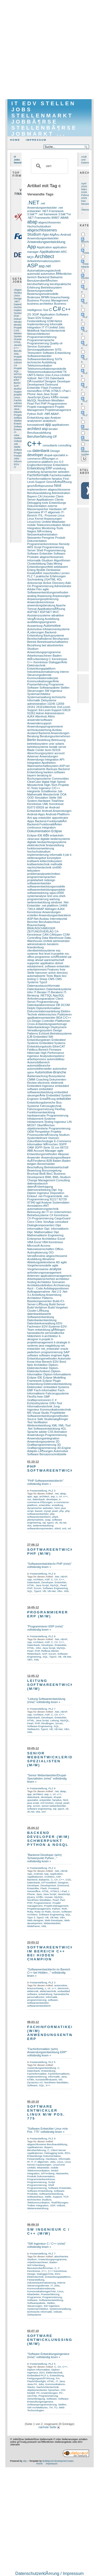  I want to click on CargoGuard, so click(62, 1218).